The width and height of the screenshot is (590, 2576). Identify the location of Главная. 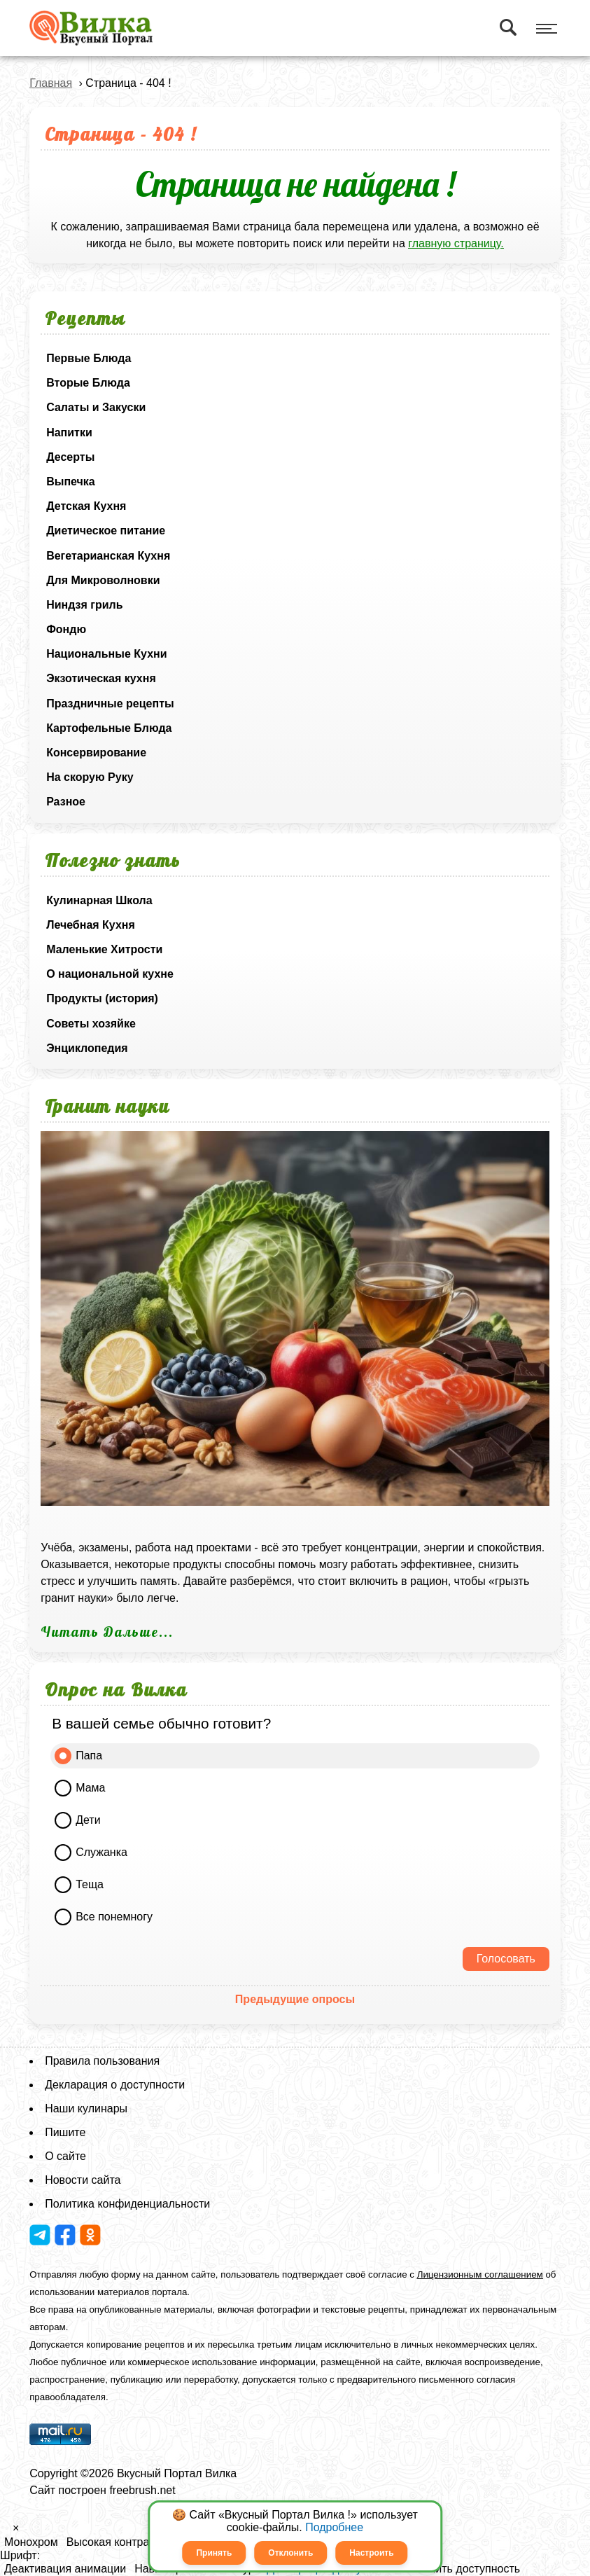
(50, 83).